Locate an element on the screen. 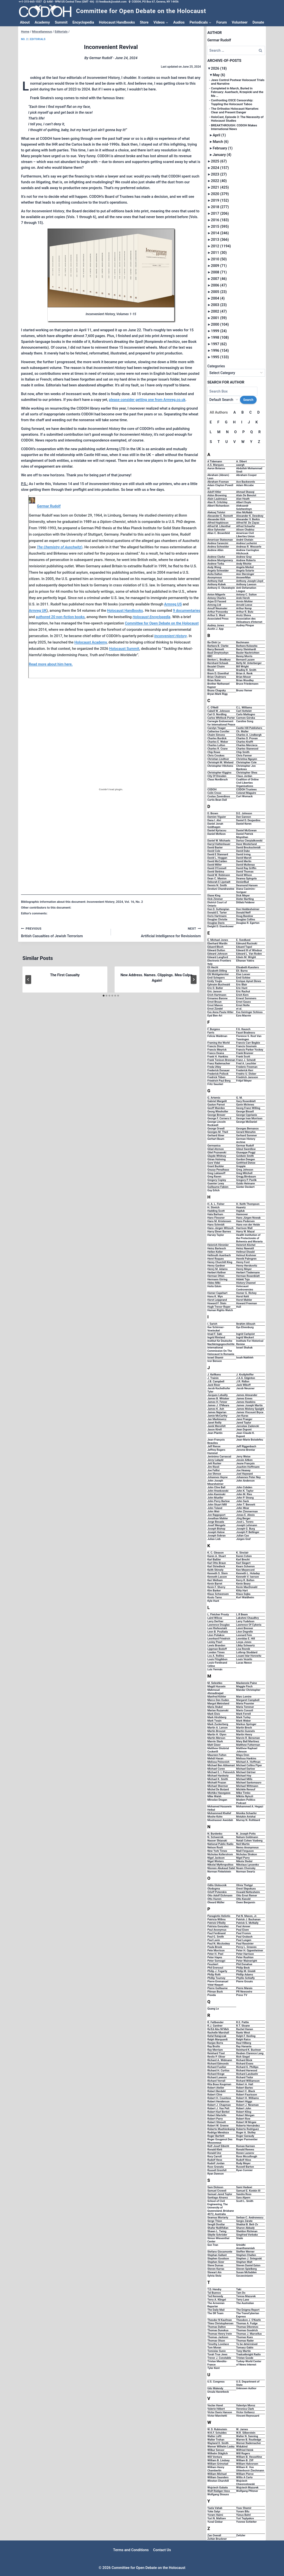  Georg Wiesholler is located at coordinates (217, 1111).